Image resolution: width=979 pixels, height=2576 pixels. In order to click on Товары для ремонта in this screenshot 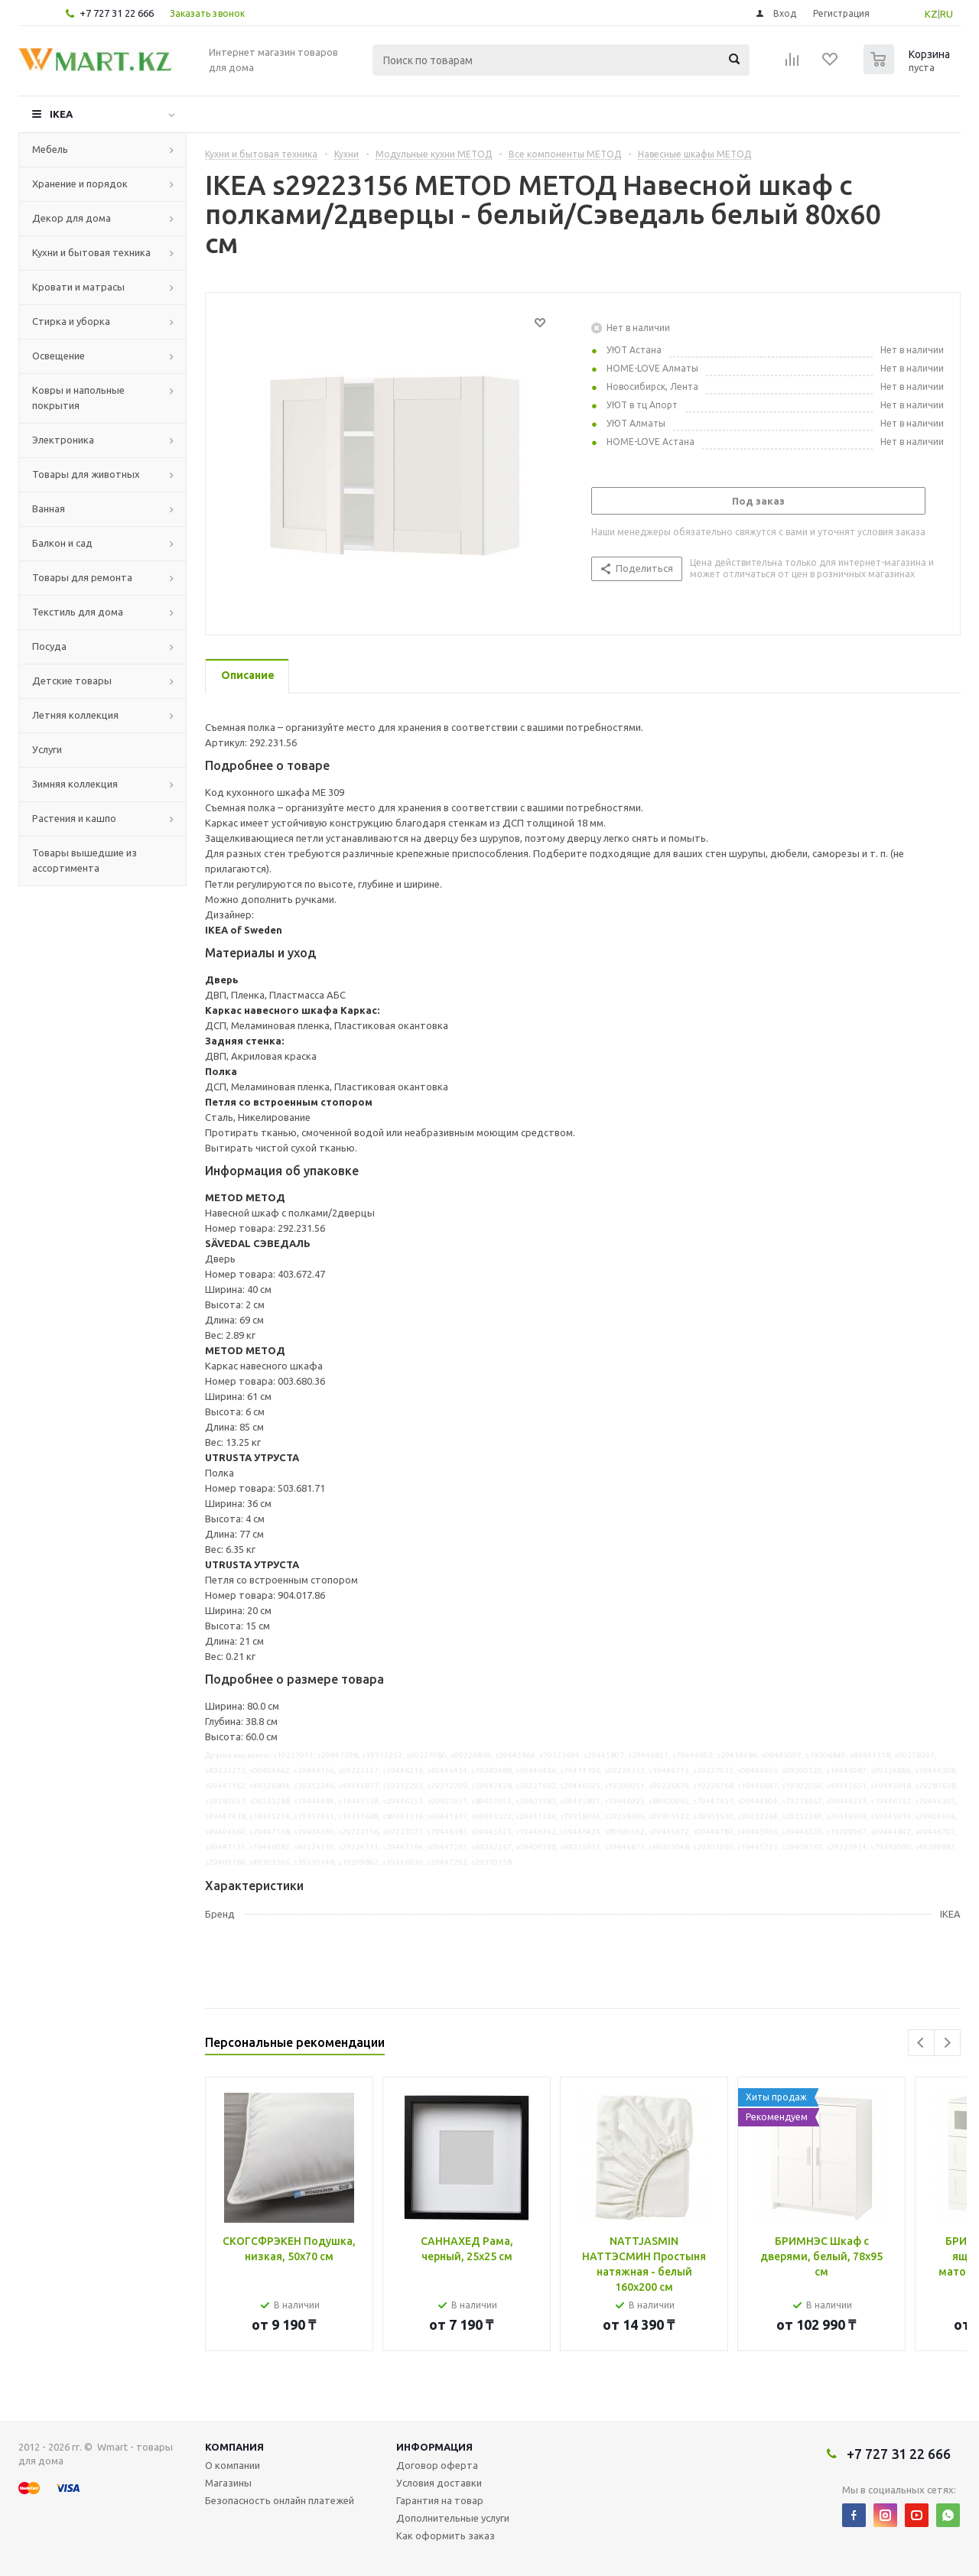, I will do `click(82, 577)`.